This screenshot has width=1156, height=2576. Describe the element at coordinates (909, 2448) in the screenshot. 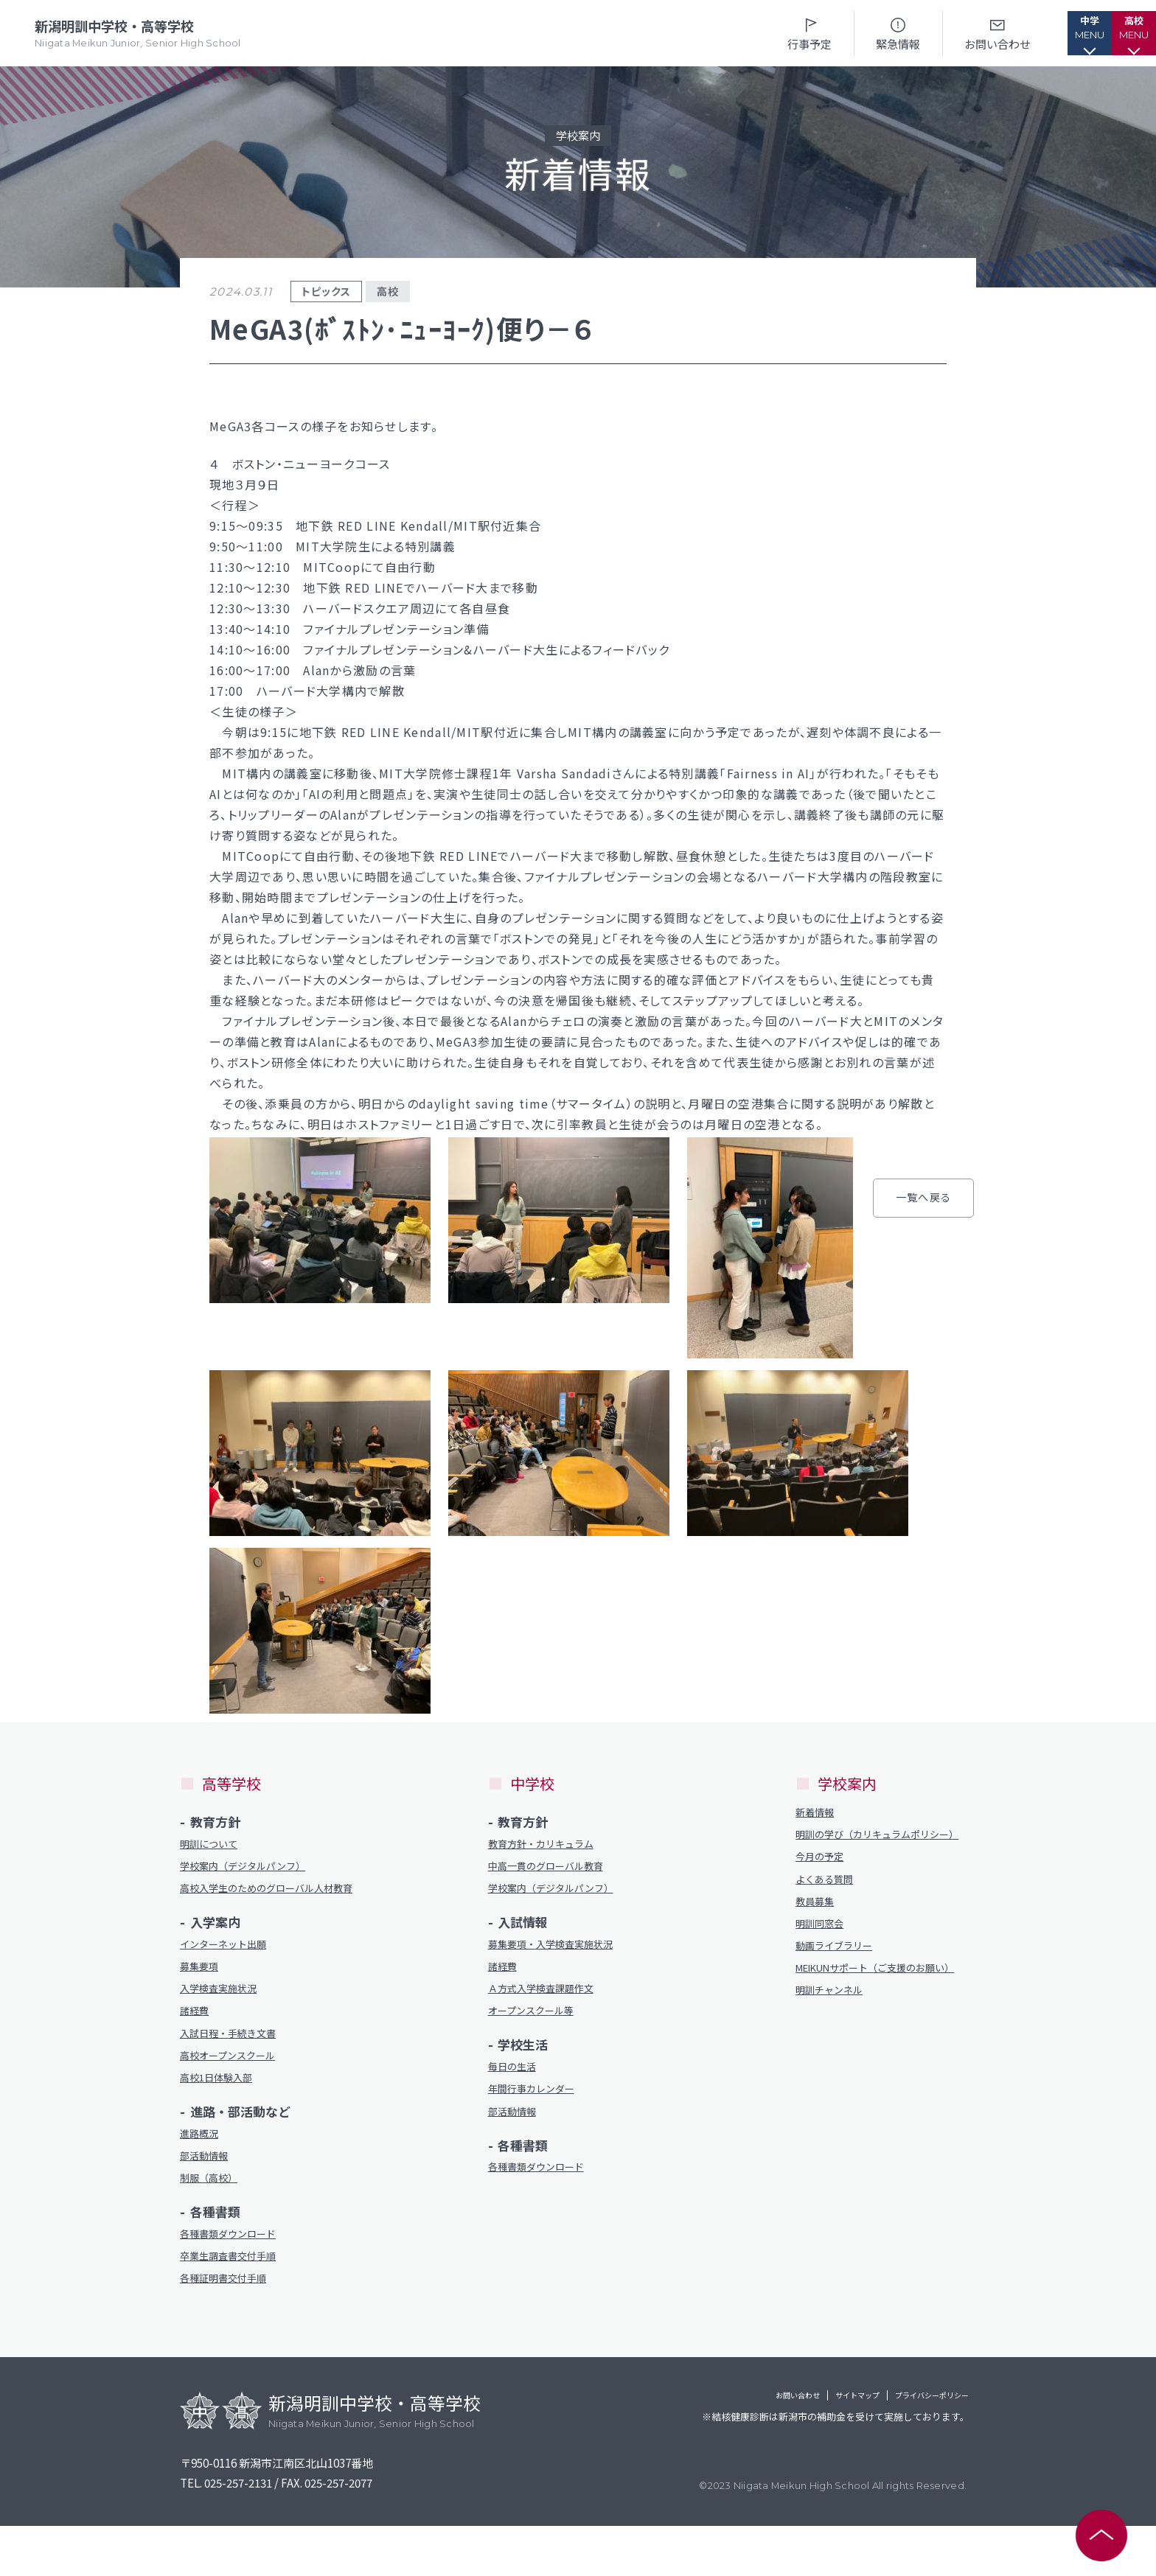

I see `プライバシーポリシー` at that location.